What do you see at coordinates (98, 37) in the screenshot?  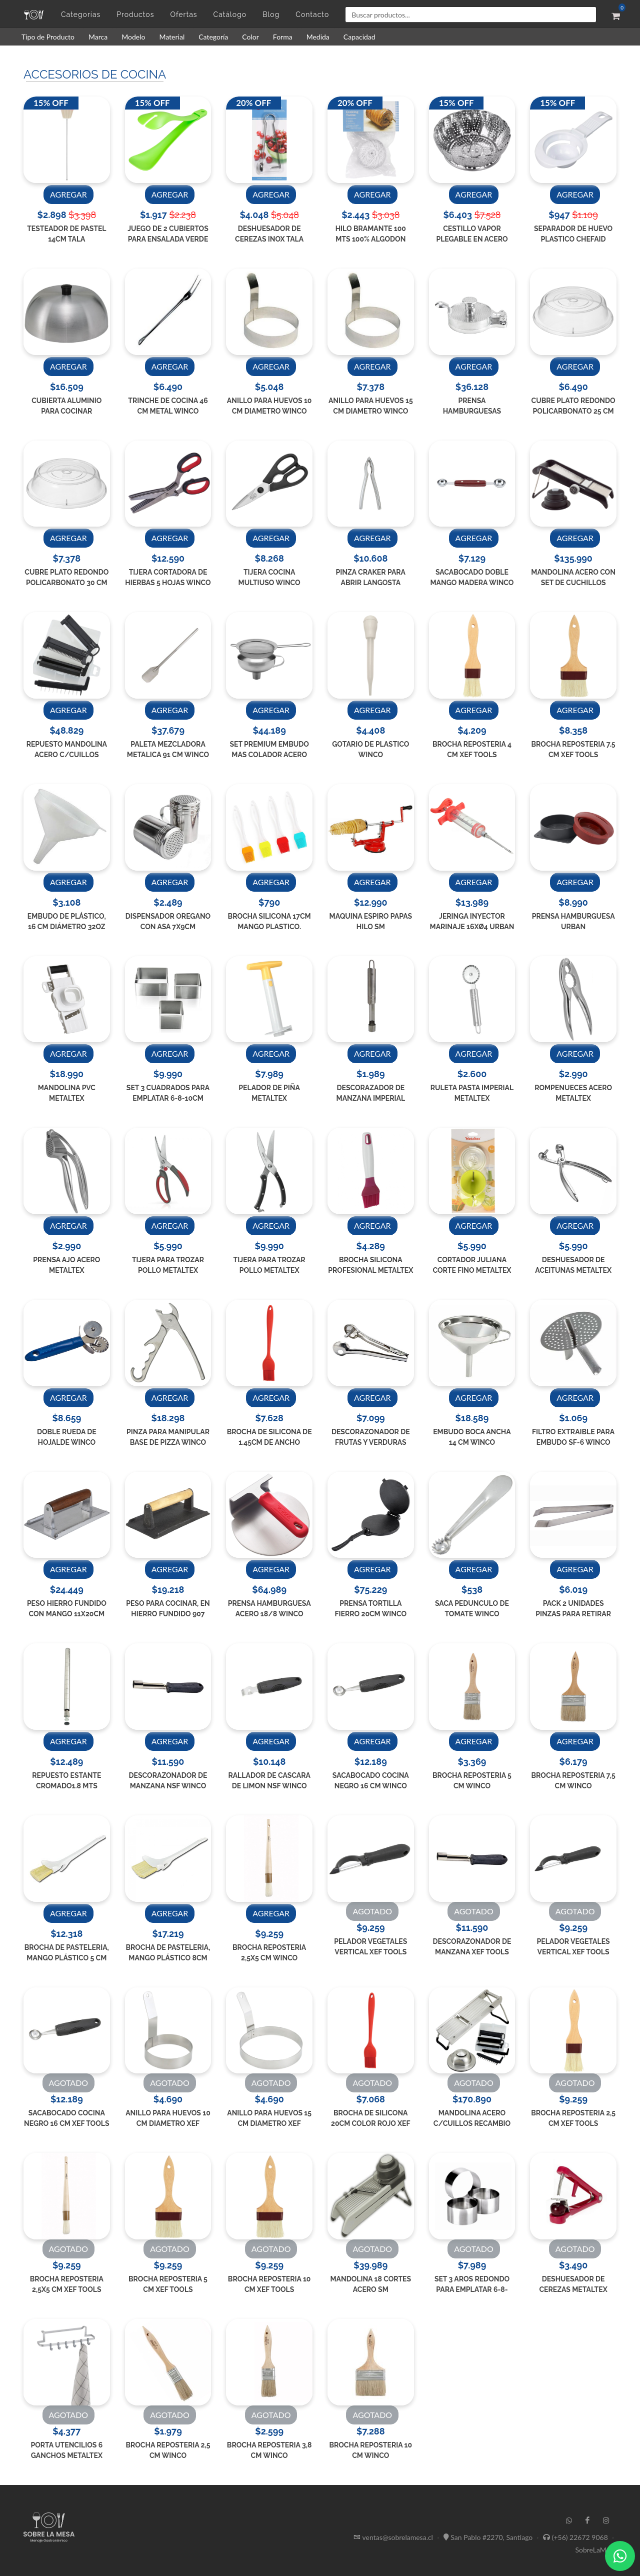 I see `Marca` at bounding box center [98, 37].